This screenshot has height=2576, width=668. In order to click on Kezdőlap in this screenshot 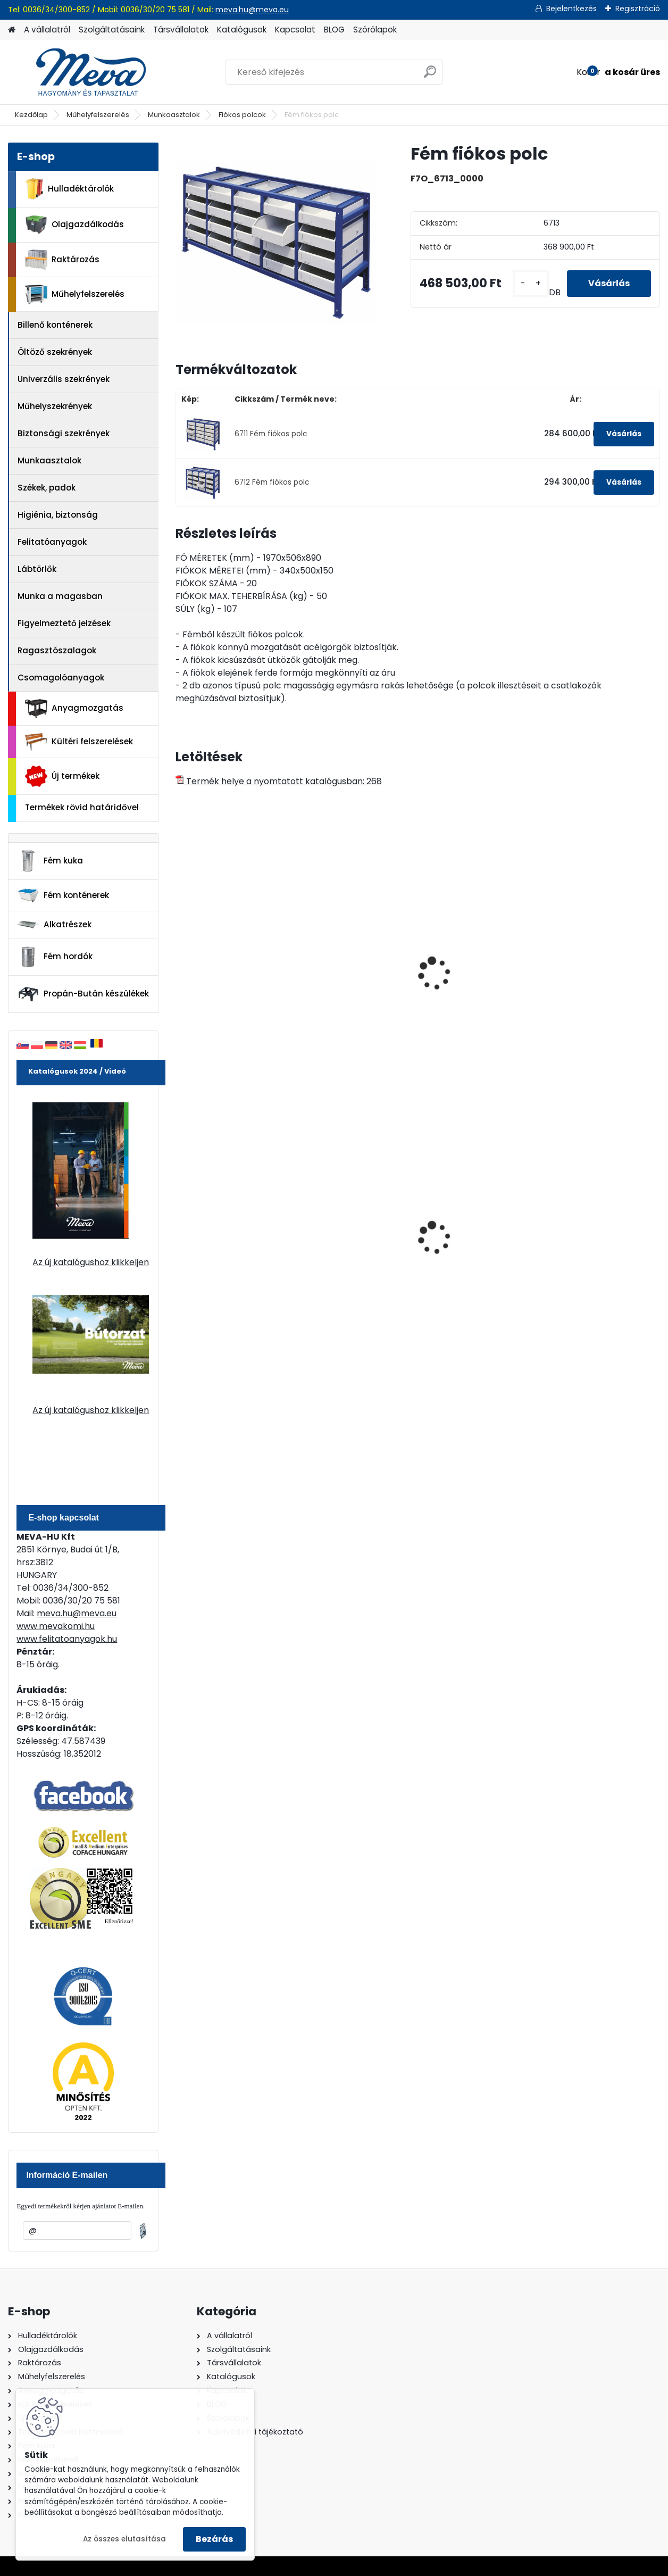, I will do `click(31, 115)`.